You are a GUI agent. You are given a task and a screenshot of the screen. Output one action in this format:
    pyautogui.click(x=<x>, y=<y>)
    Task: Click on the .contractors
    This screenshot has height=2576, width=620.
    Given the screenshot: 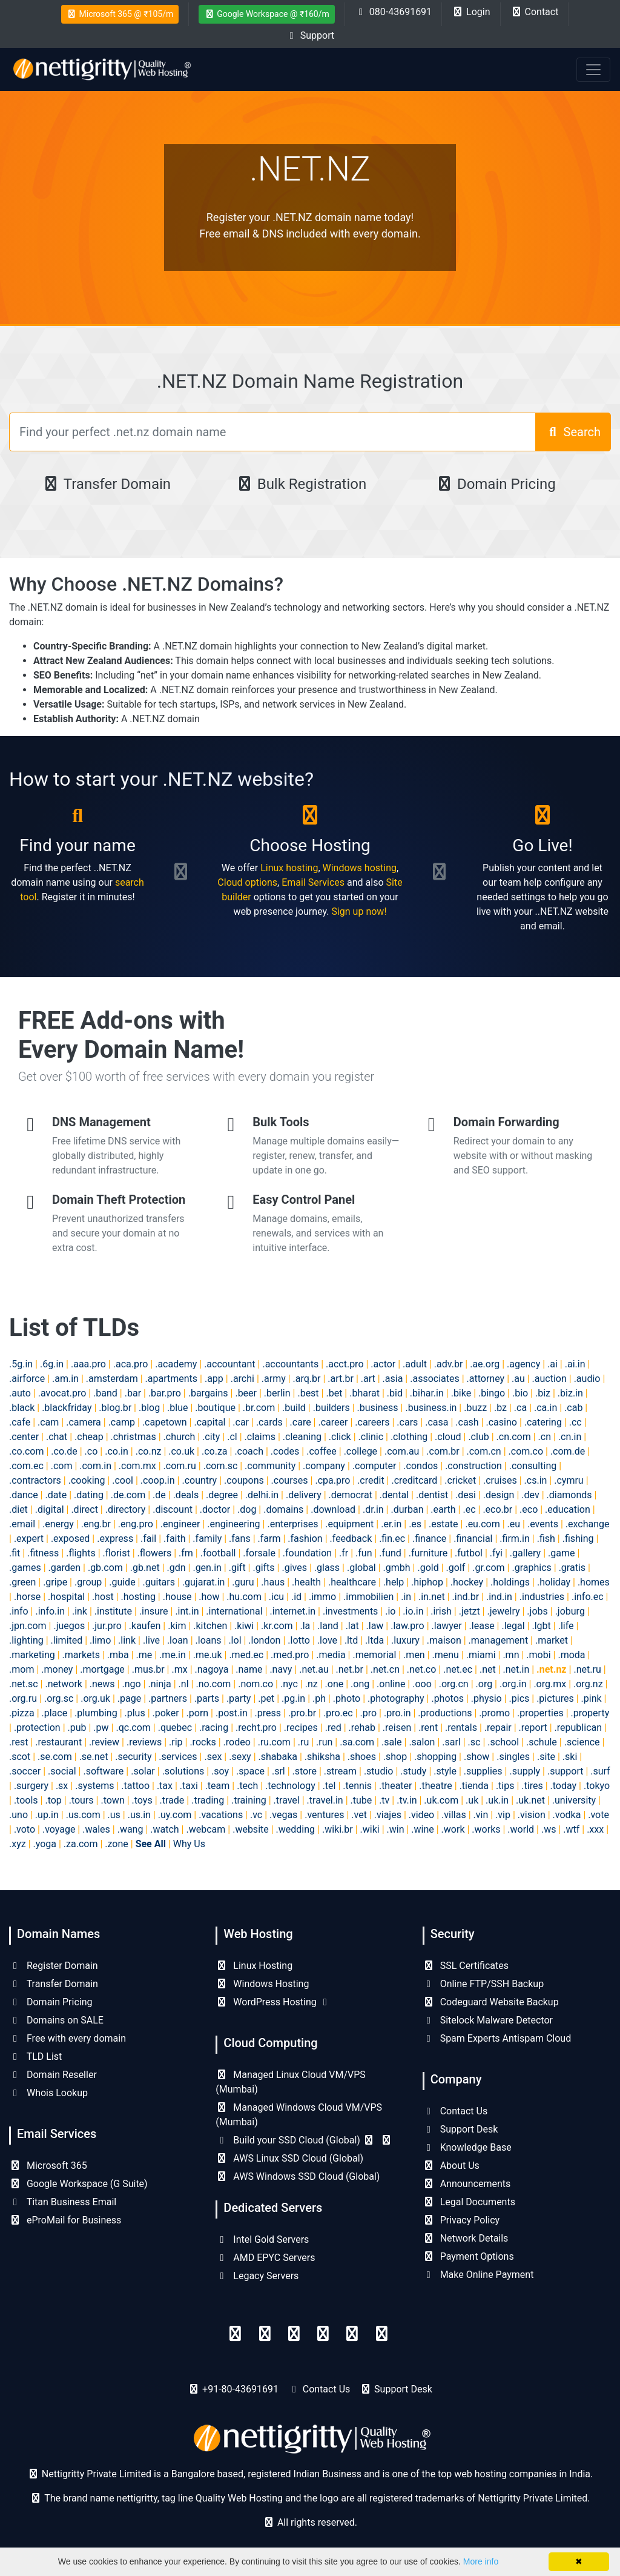 What is the action you would take?
    pyautogui.click(x=35, y=1480)
    